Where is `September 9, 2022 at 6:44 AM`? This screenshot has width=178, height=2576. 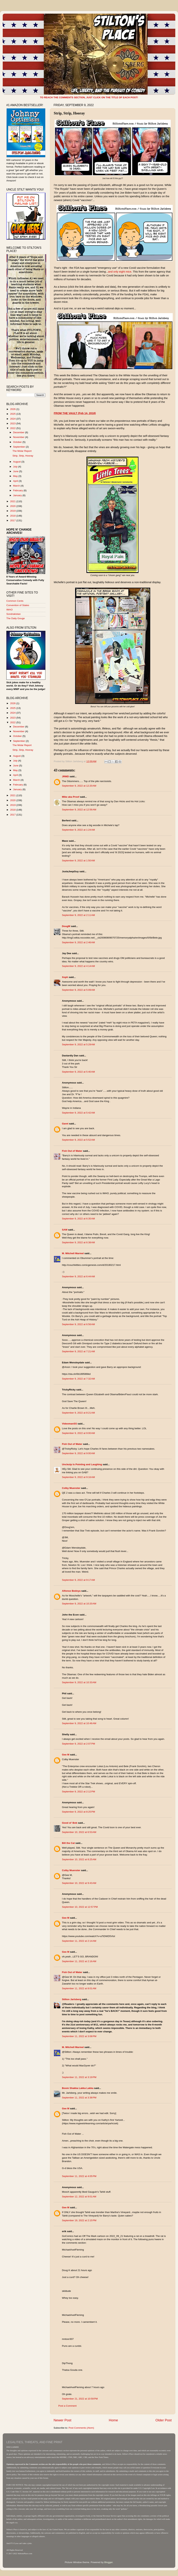
September 9, 2022 at 6:44 AM is located at coordinates (78, 1276).